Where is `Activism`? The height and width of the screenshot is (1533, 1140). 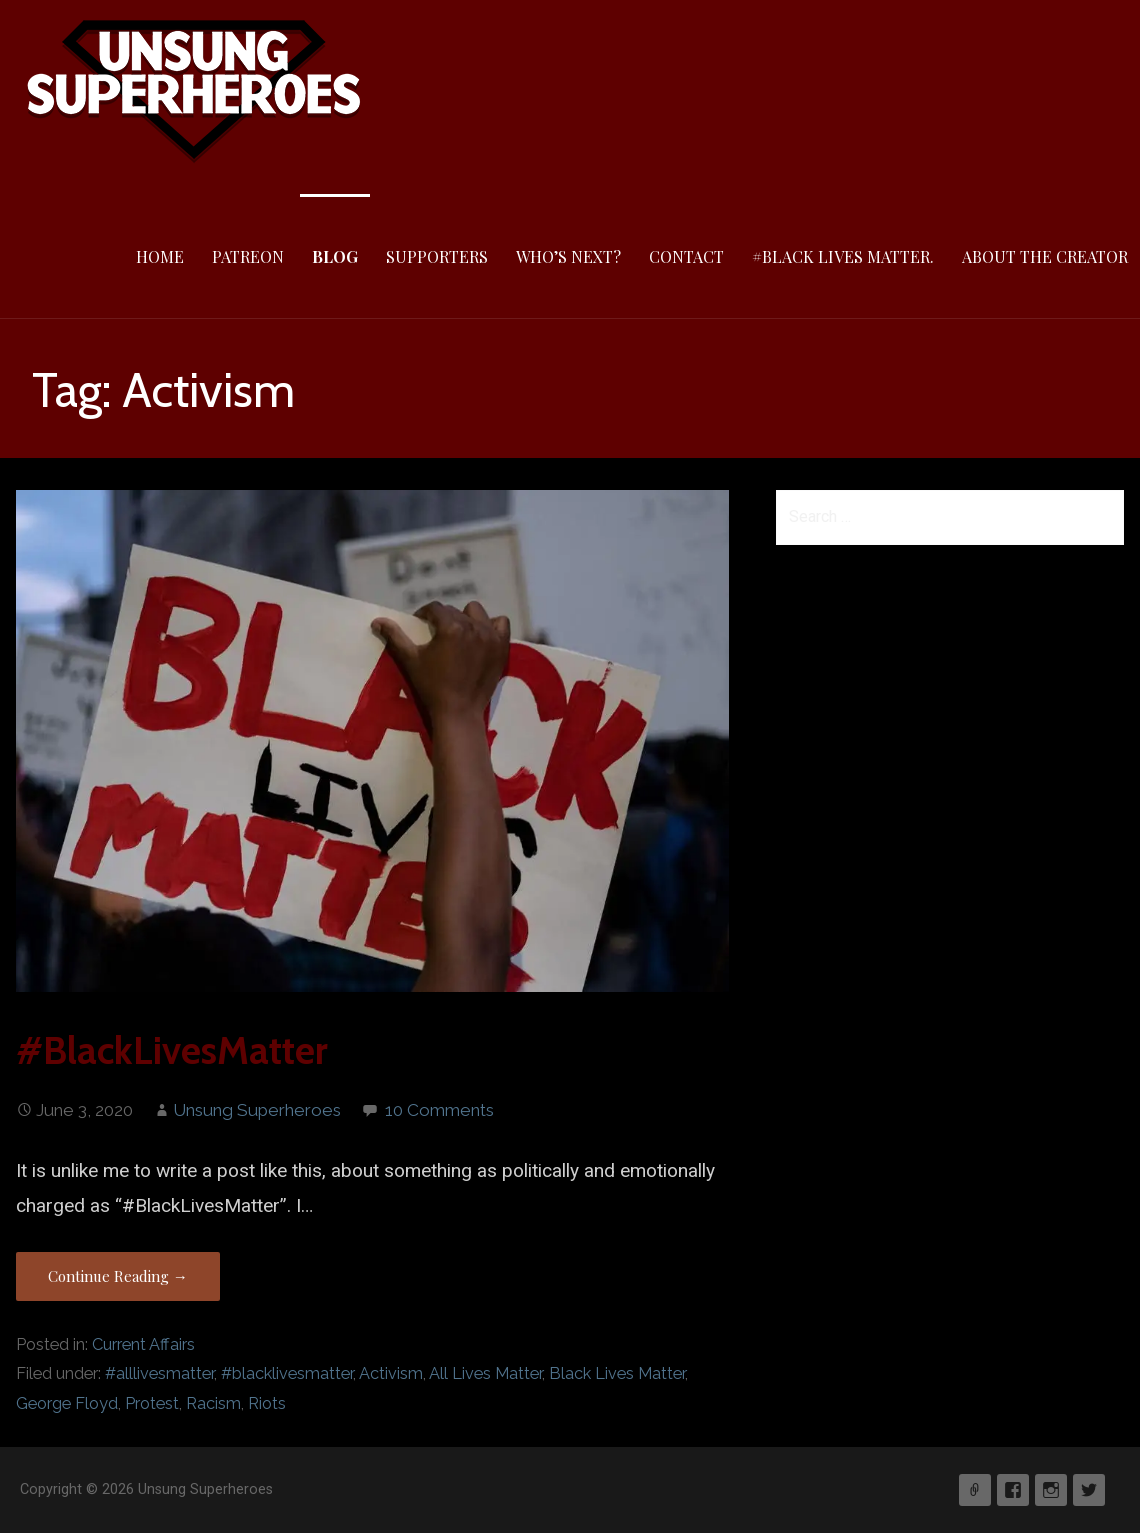 Activism is located at coordinates (391, 1373).